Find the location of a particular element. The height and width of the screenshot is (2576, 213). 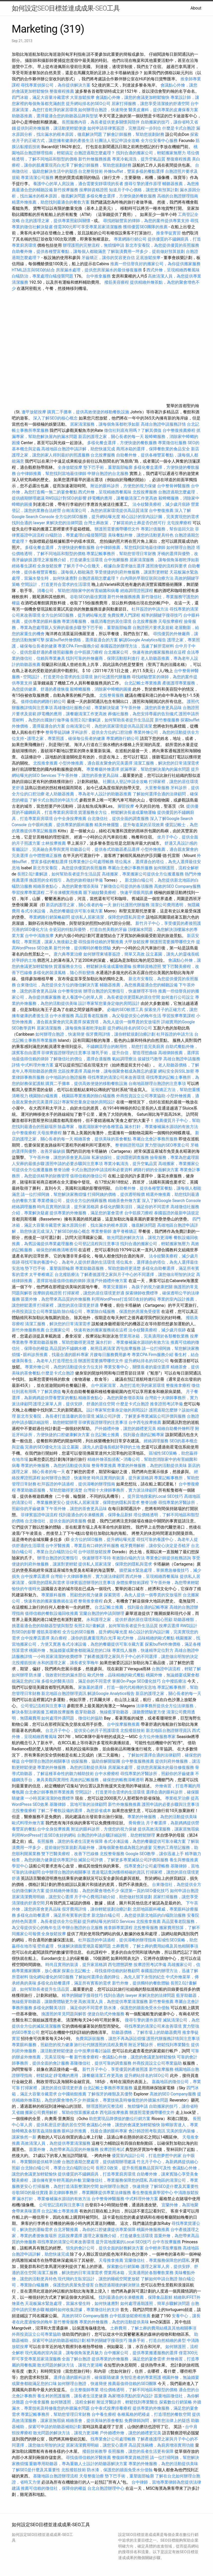

如何辦理台胞證，快速簡便 is located at coordinates (102, 109).